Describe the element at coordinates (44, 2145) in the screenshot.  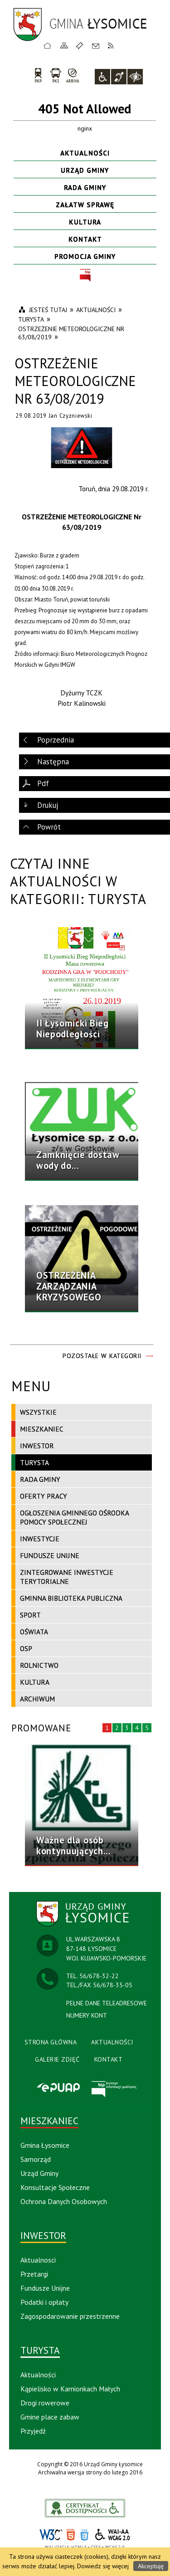
I see `Gmina Łysomice` at that location.